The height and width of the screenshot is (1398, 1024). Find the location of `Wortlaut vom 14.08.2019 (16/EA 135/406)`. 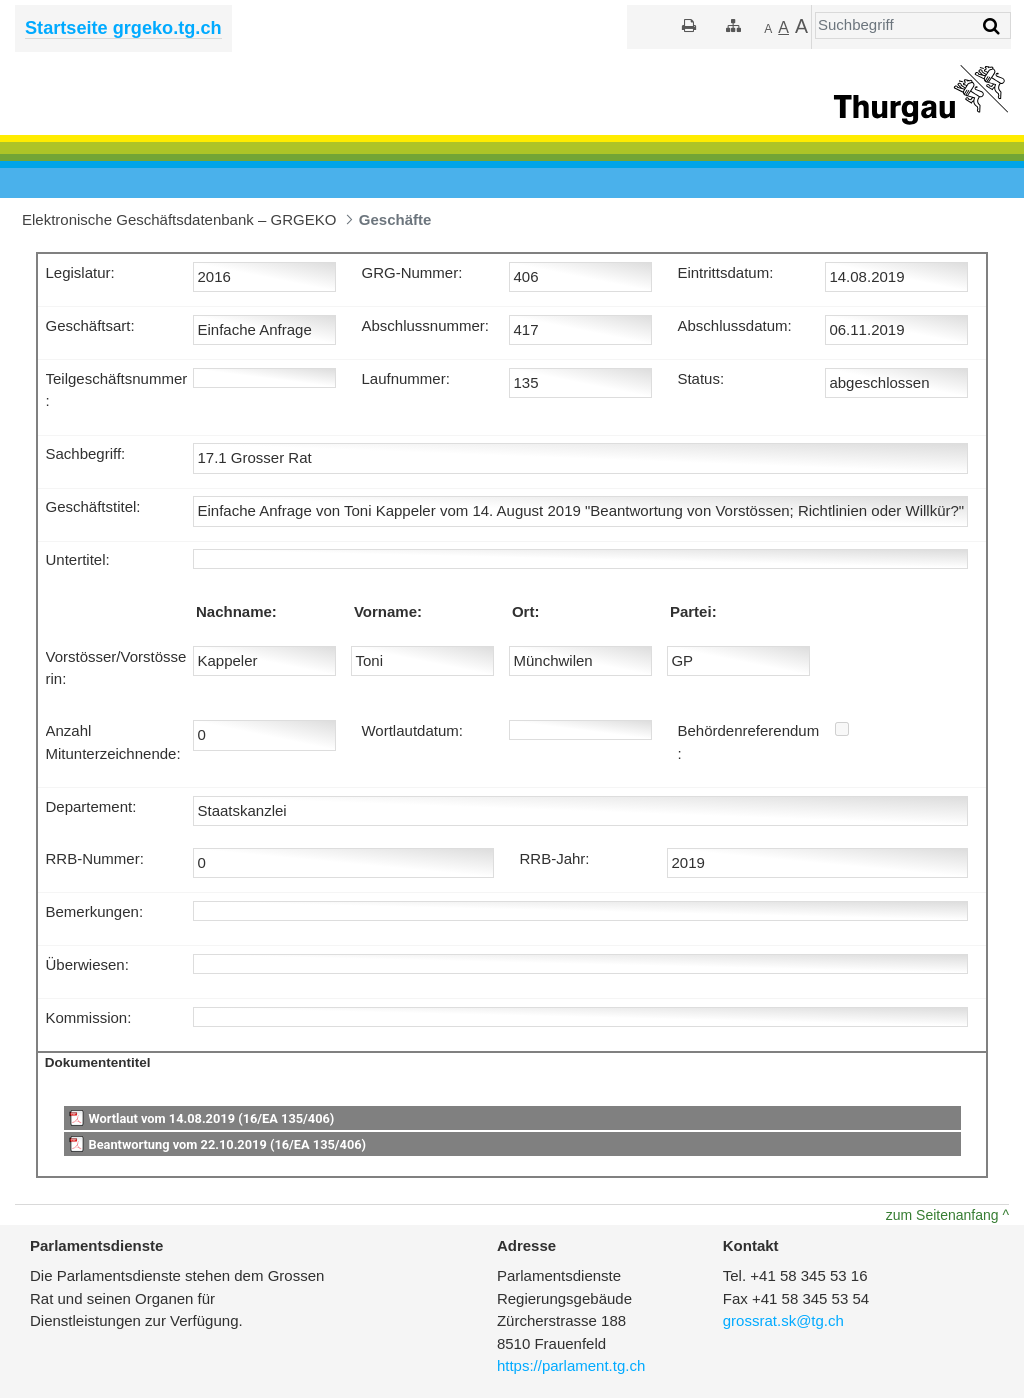

Wortlaut vom 14.08.2019 (16/EA 135/406) is located at coordinates (211, 1118).